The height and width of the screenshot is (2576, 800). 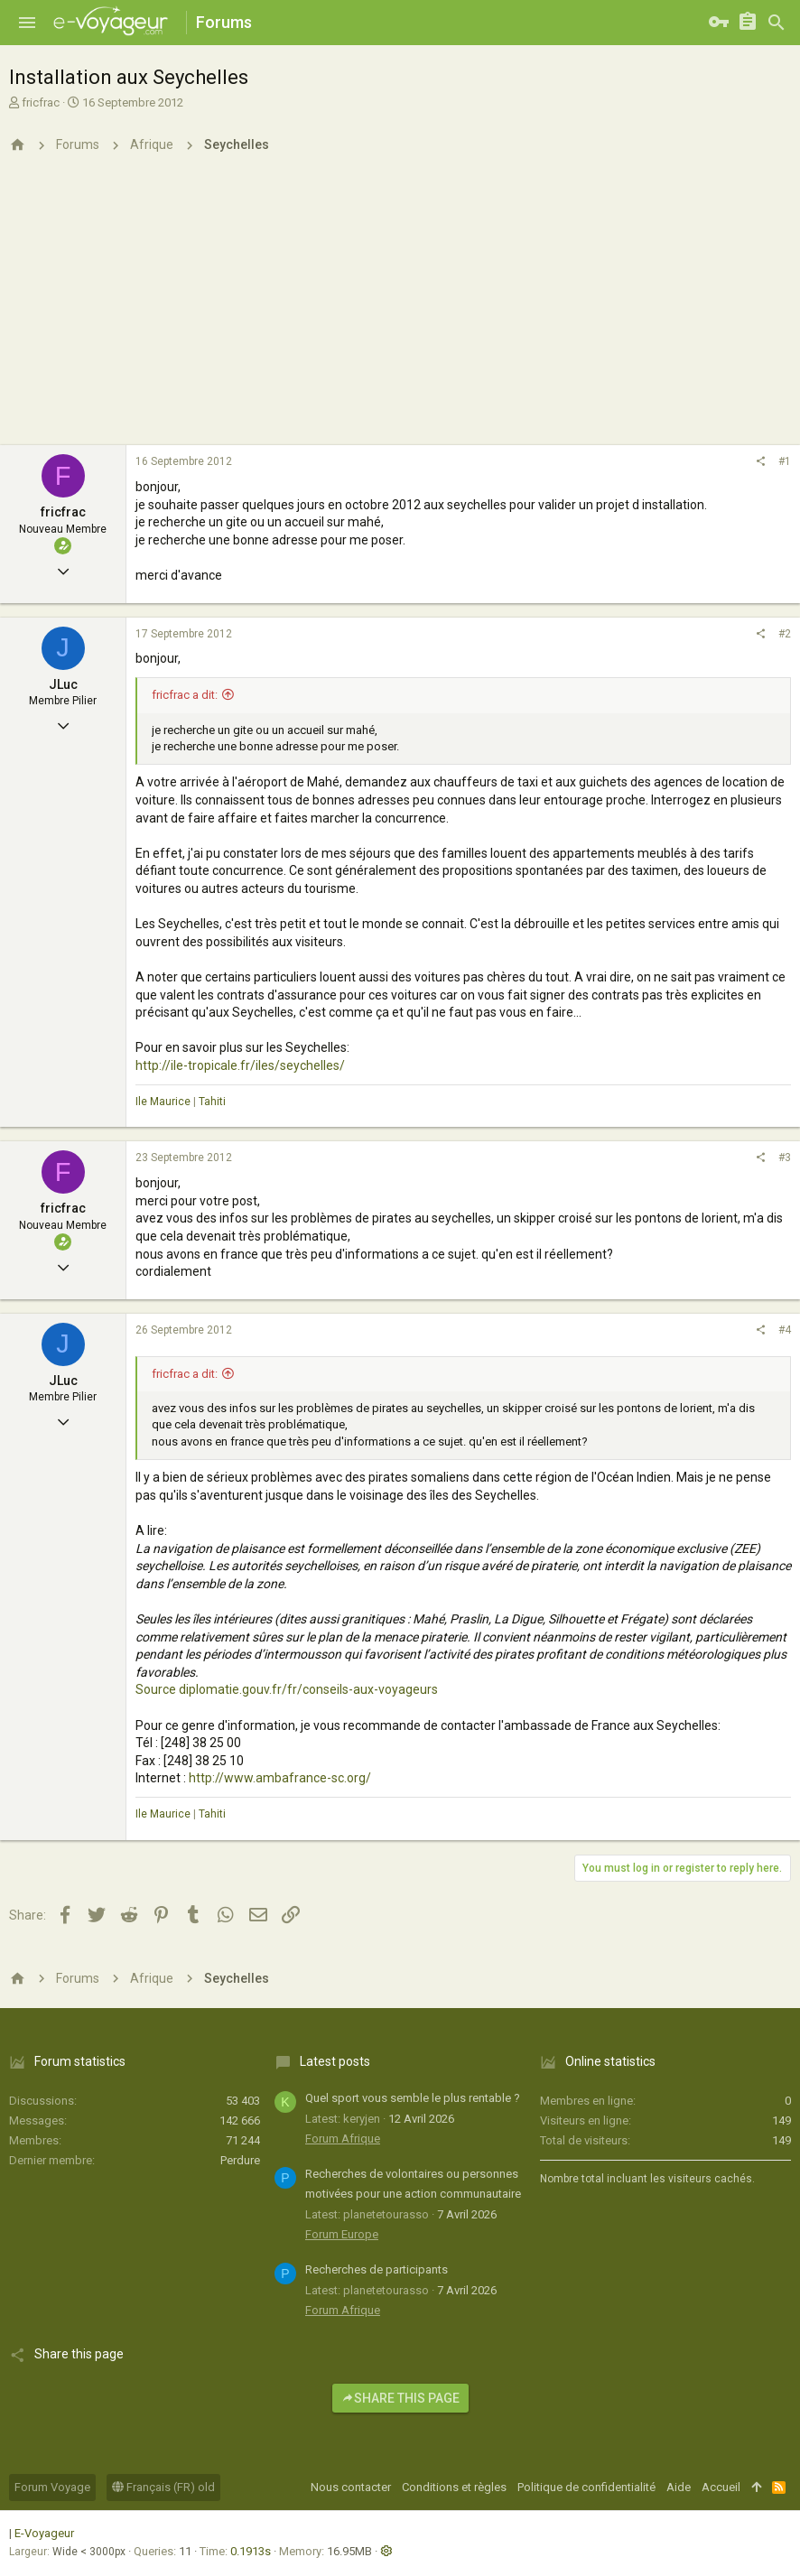 I want to click on #4, so click(x=784, y=1330).